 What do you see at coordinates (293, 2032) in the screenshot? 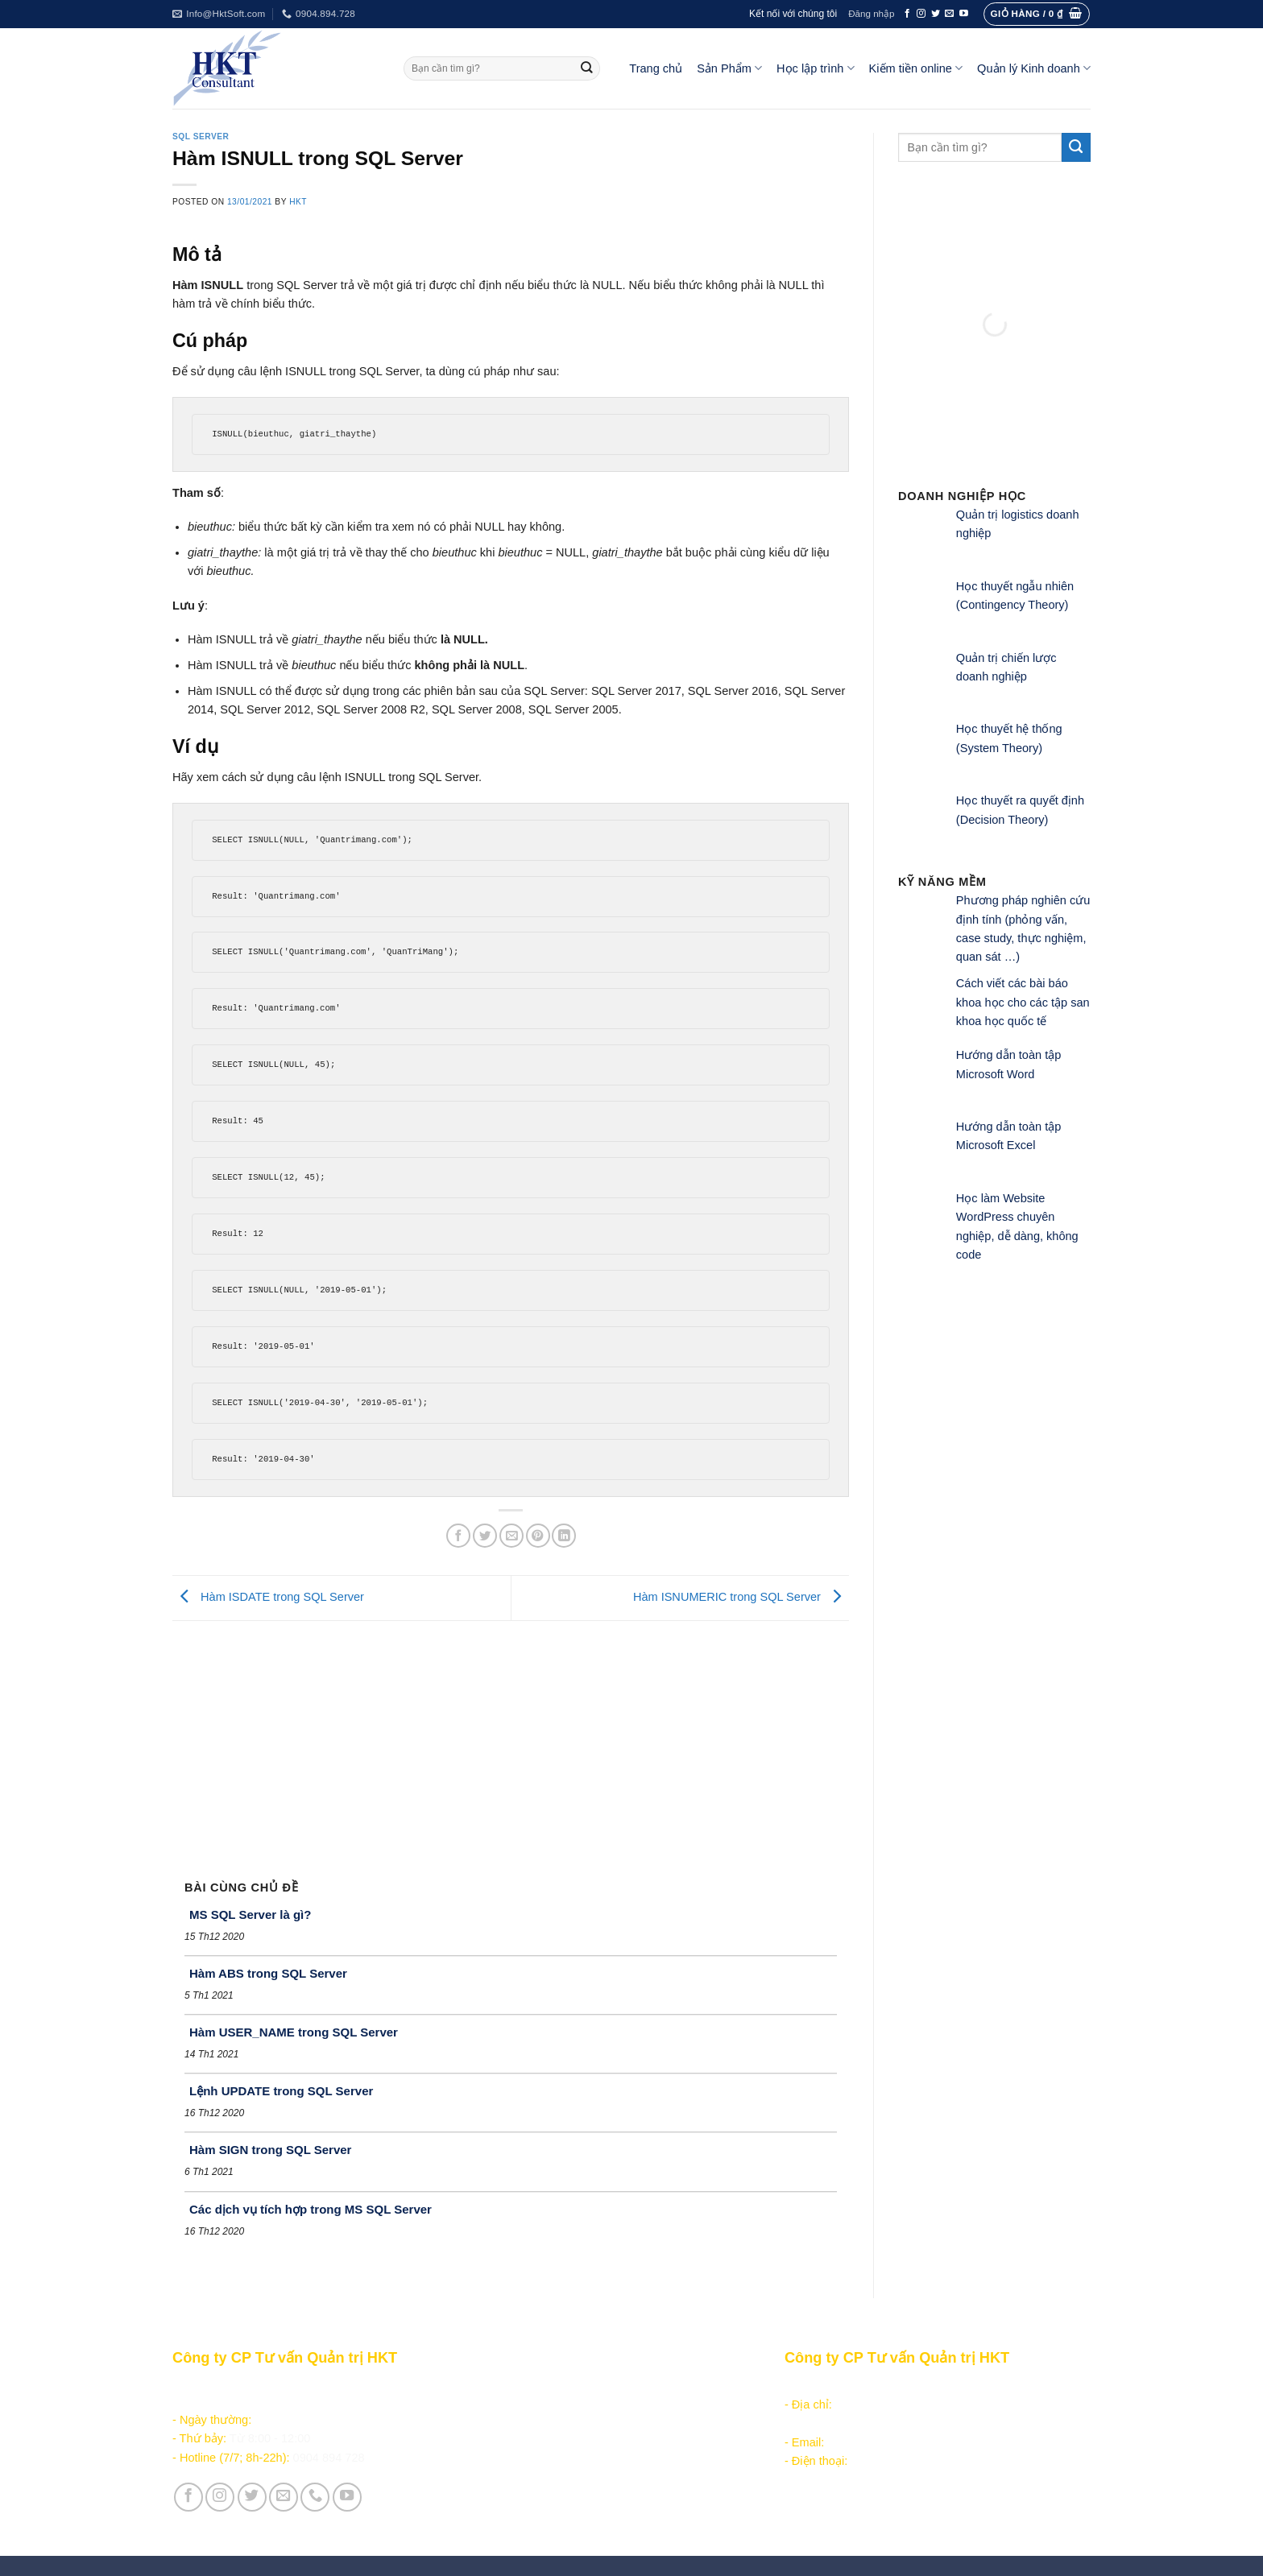
I see `Hàm USER_NAME trong SQL Server` at bounding box center [293, 2032].